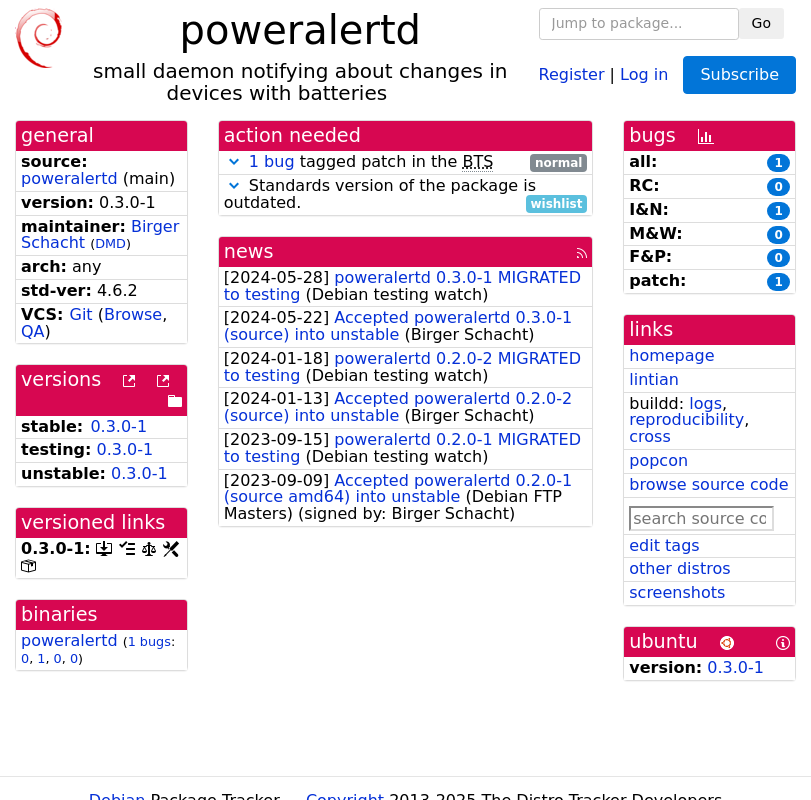 This screenshot has width=811, height=800. Describe the element at coordinates (33, 331) in the screenshot. I see `QA` at that location.